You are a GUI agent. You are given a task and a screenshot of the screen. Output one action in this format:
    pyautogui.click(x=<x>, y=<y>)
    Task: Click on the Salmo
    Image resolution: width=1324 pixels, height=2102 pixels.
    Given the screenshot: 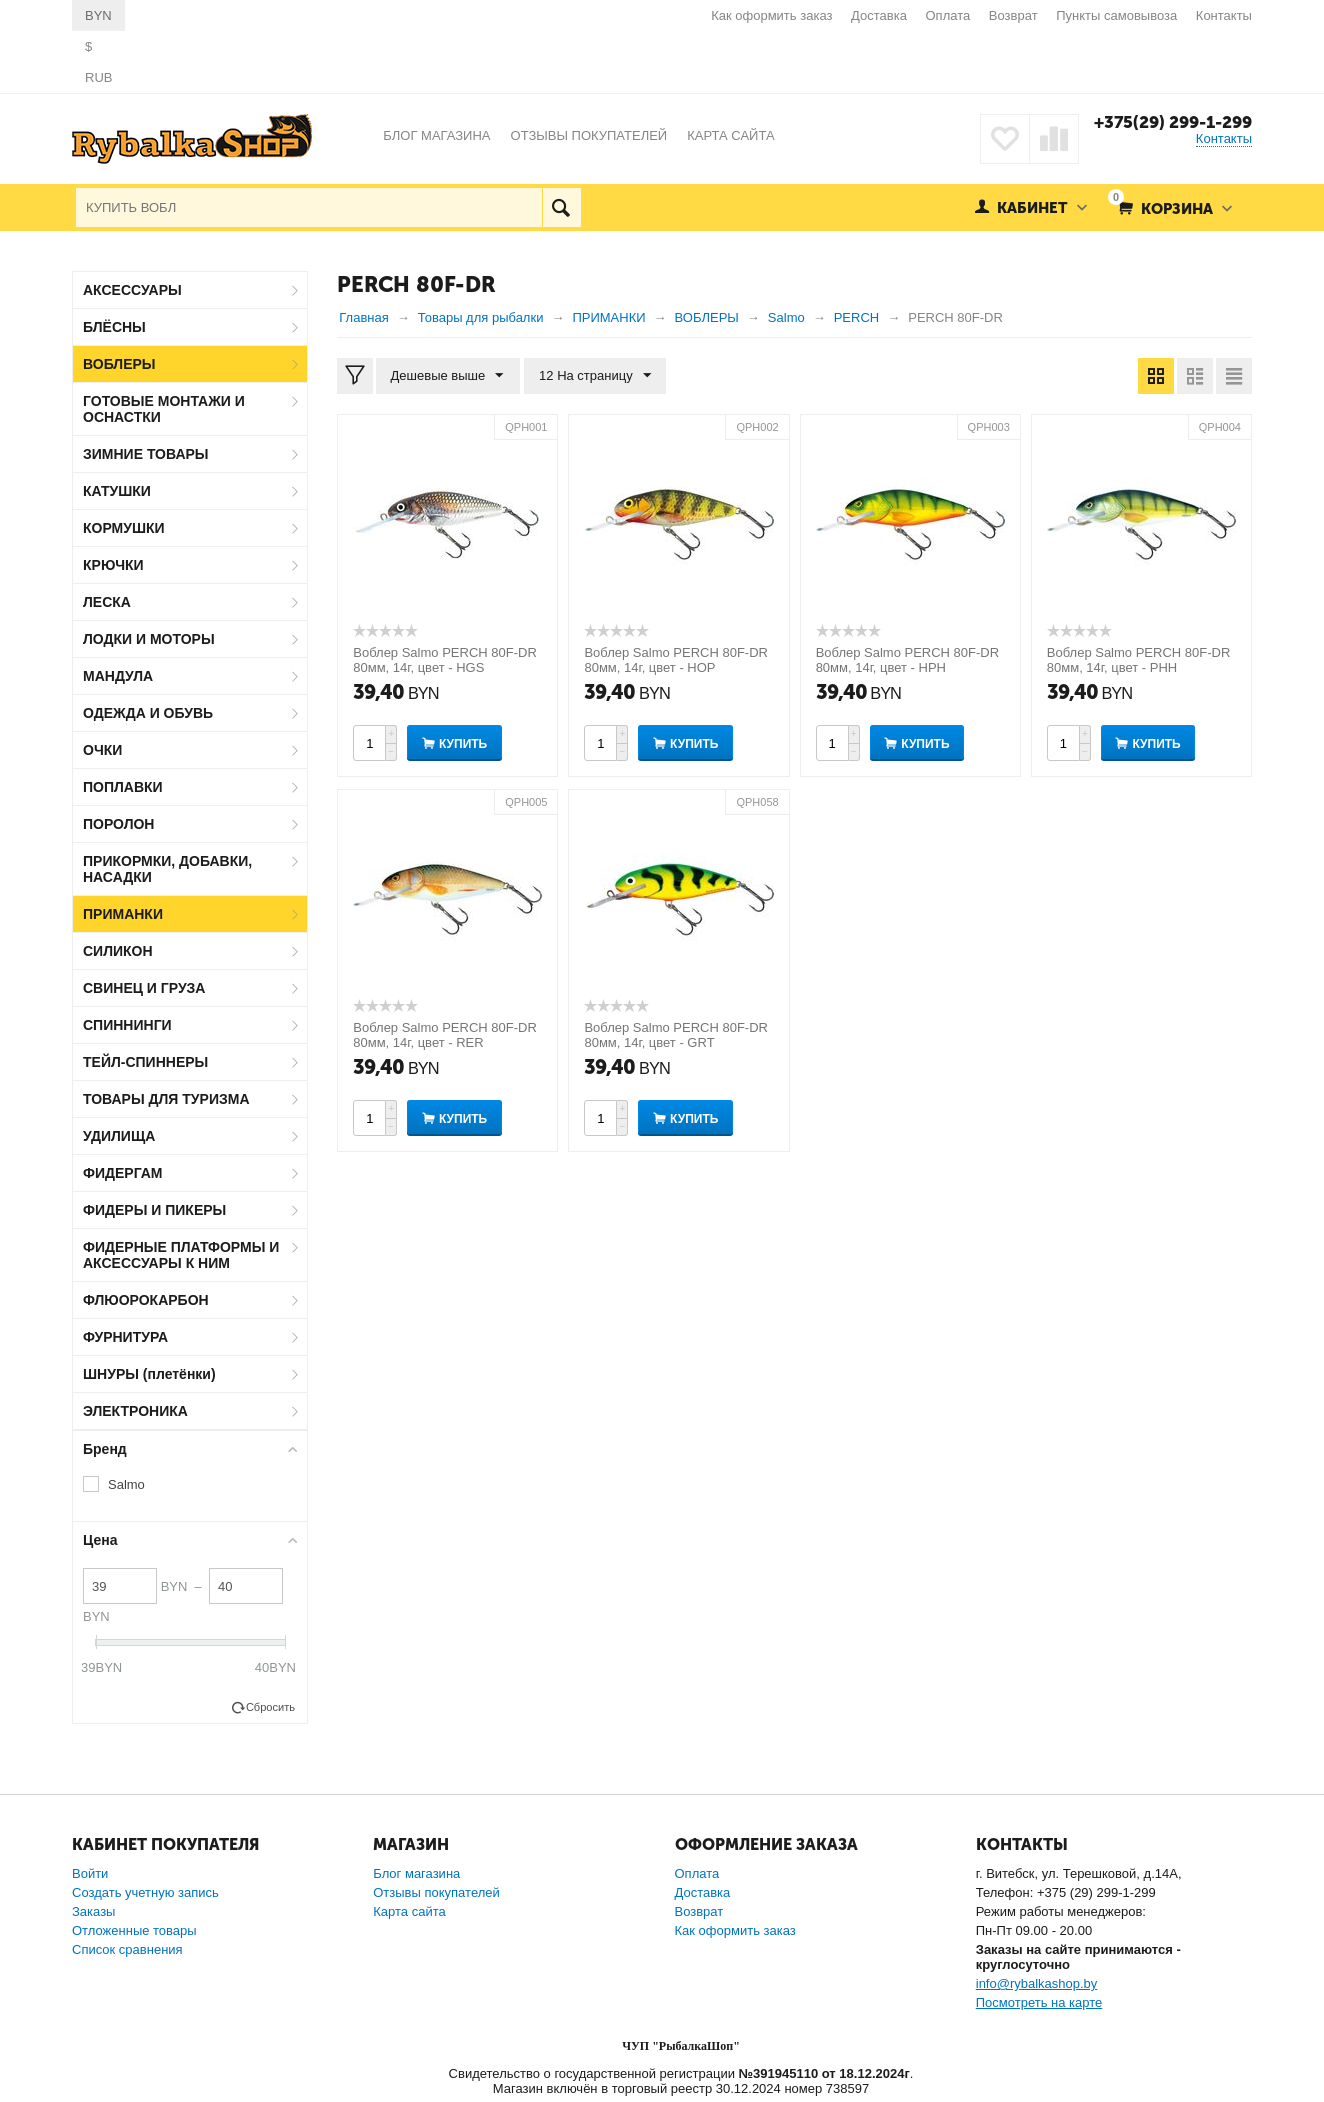 What is the action you would take?
    pyautogui.click(x=126, y=1484)
    